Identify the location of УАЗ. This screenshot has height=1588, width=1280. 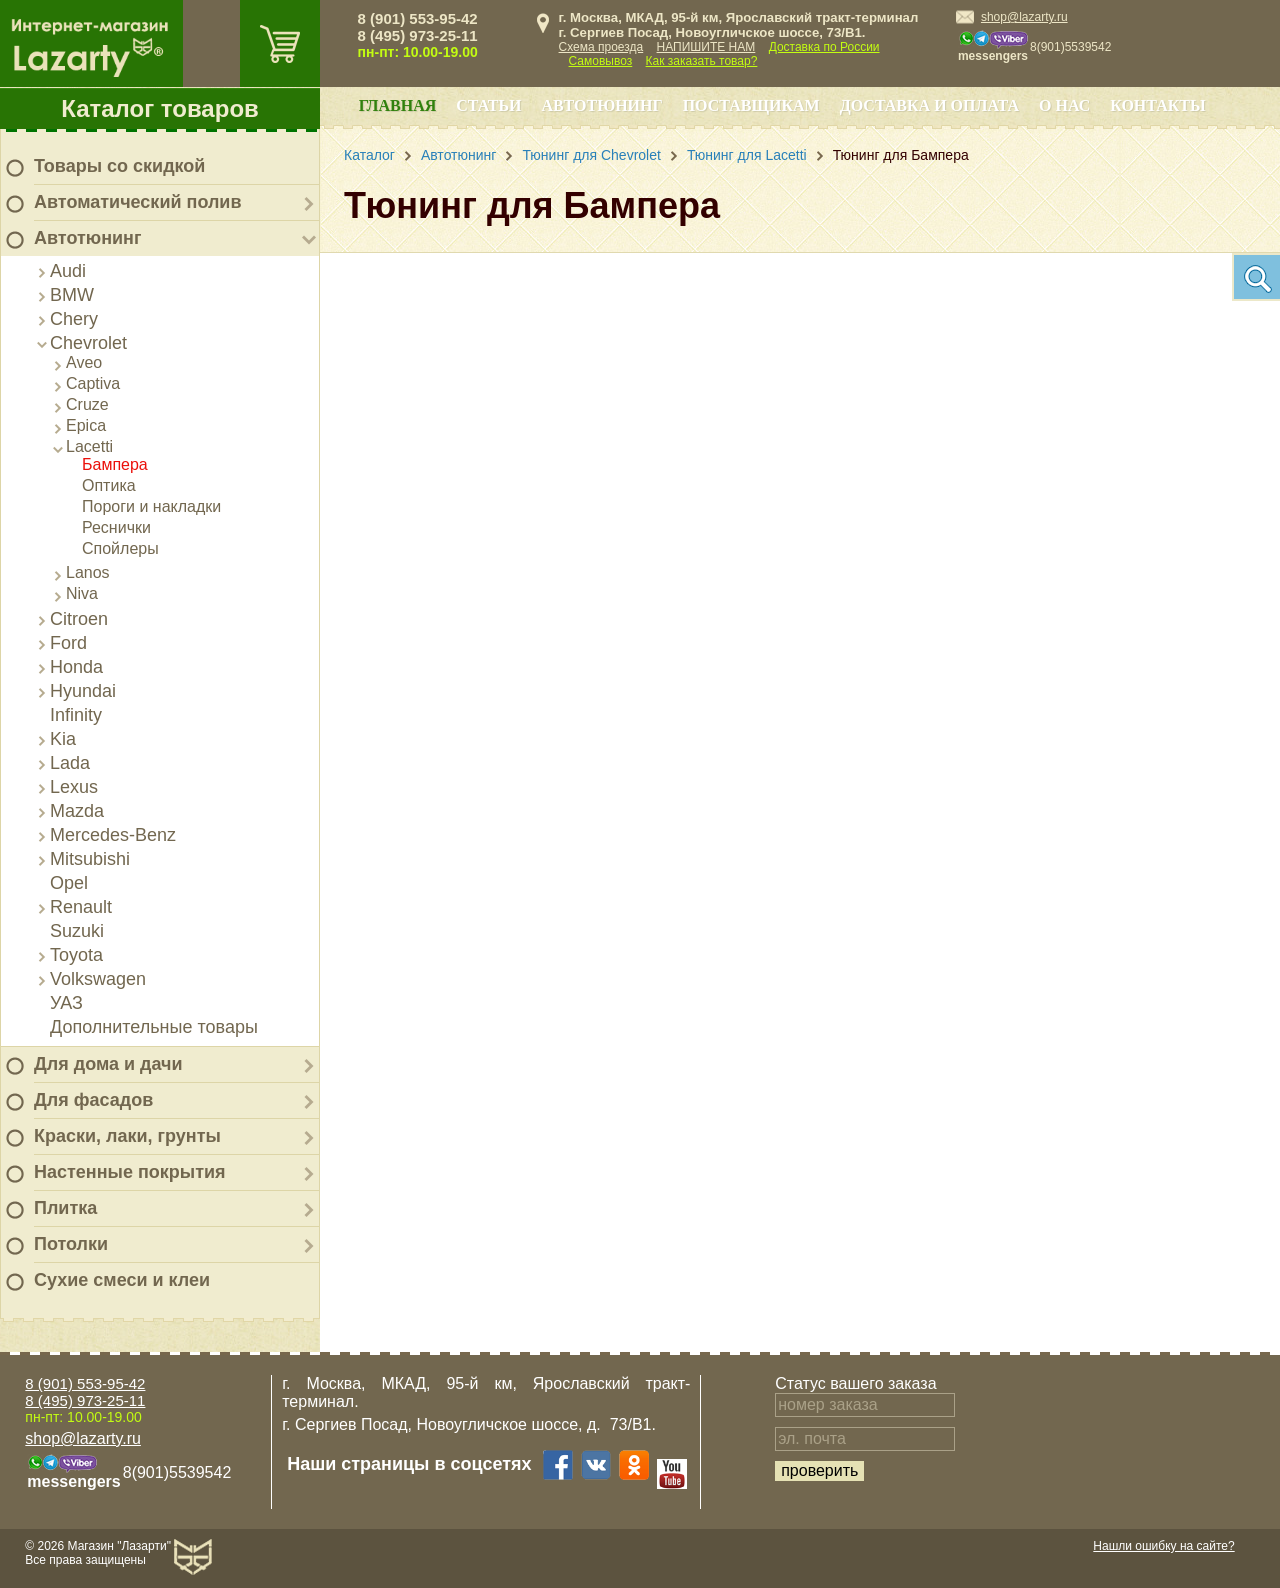
(66, 1003).